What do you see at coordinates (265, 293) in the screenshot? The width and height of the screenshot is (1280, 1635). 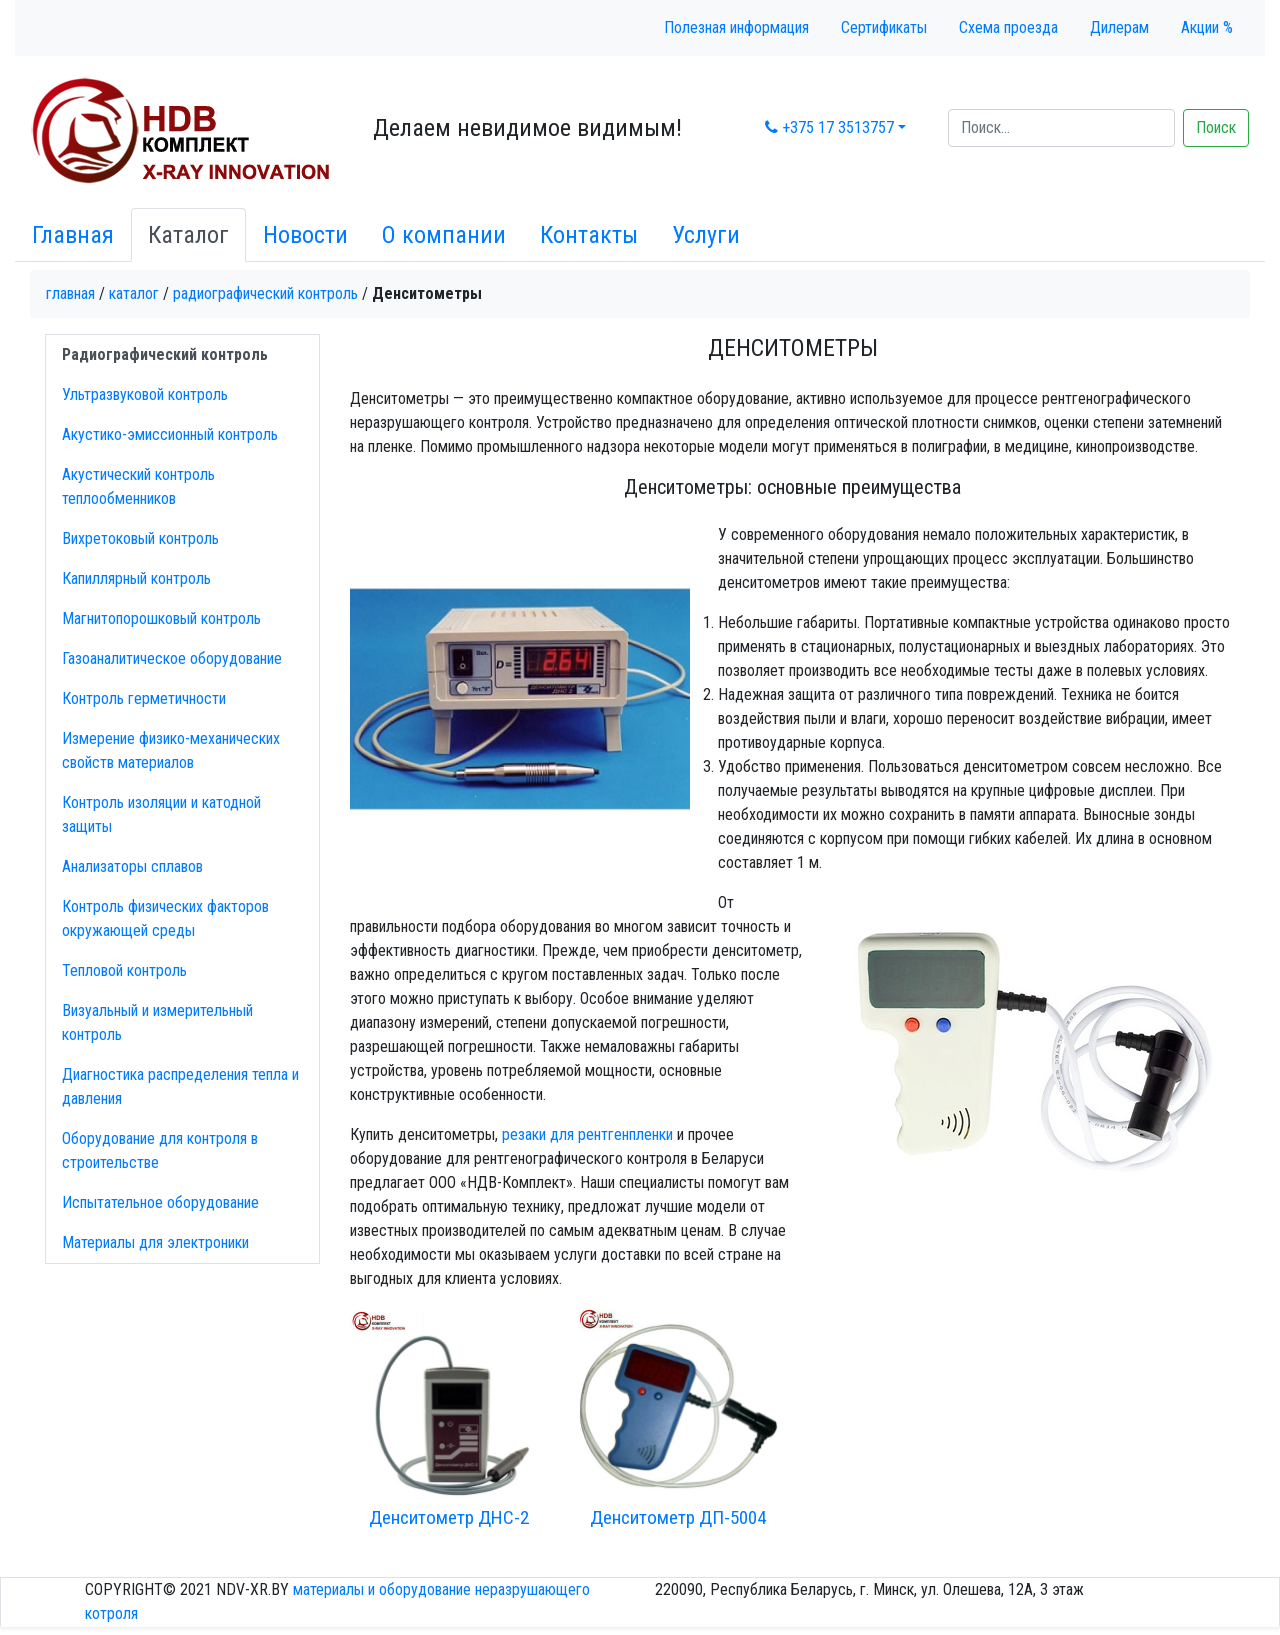 I see `Радиографический контроль` at bounding box center [265, 293].